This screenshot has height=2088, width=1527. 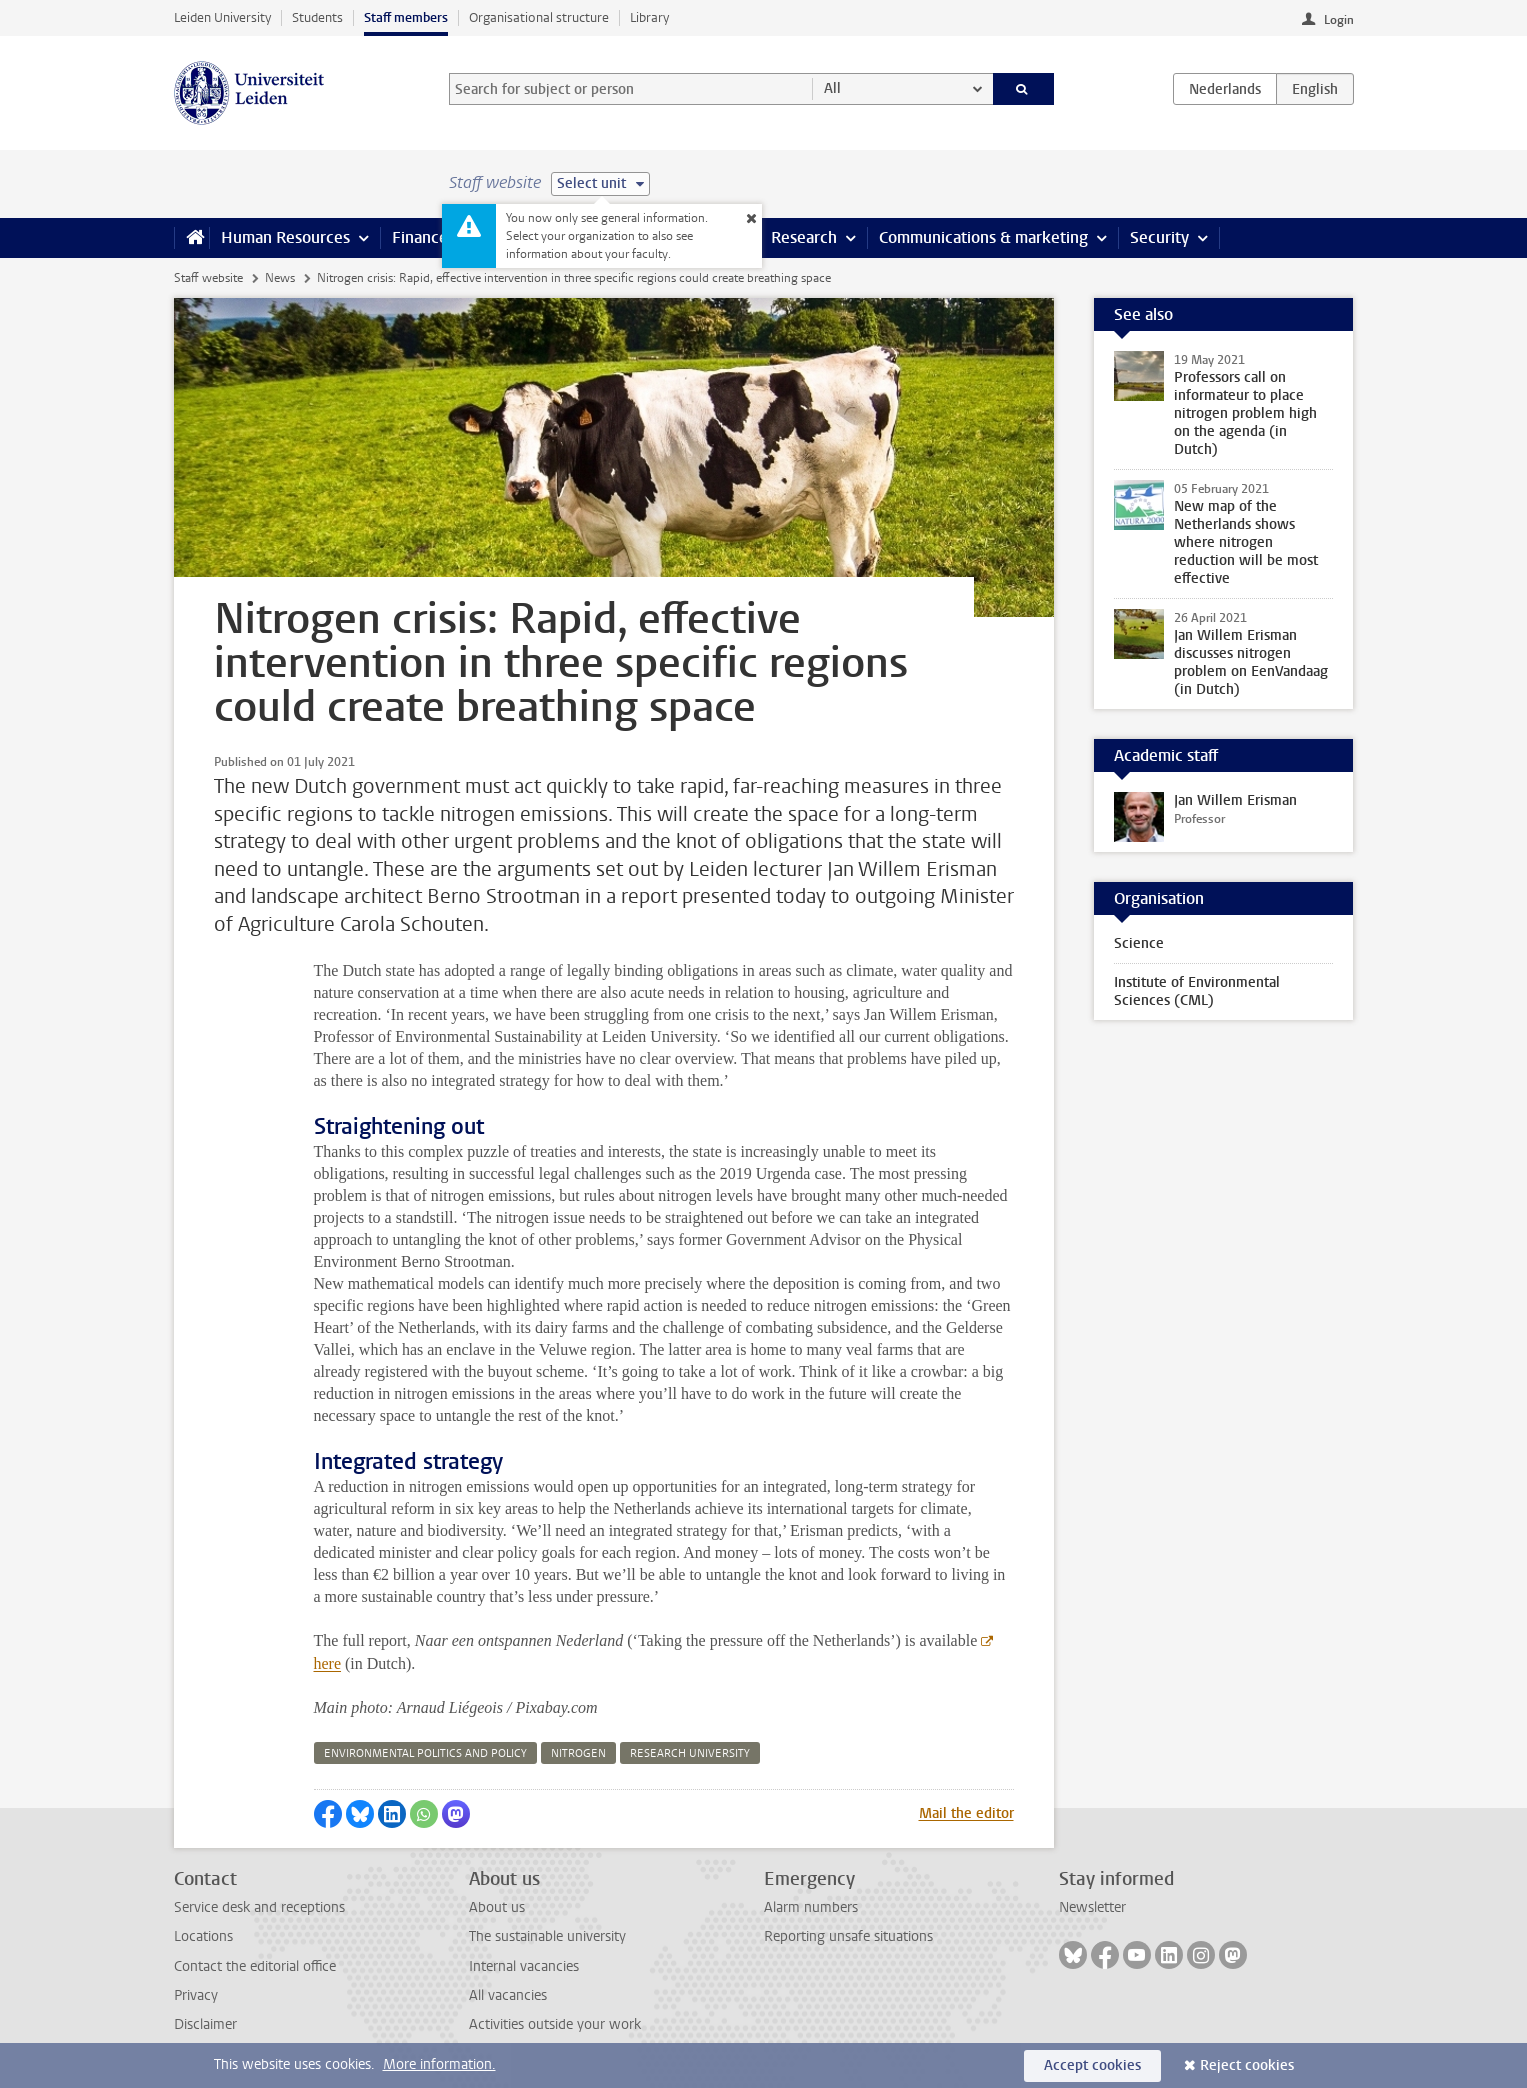 I want to click on Internal vacancies, so click(x=524, y=1966).